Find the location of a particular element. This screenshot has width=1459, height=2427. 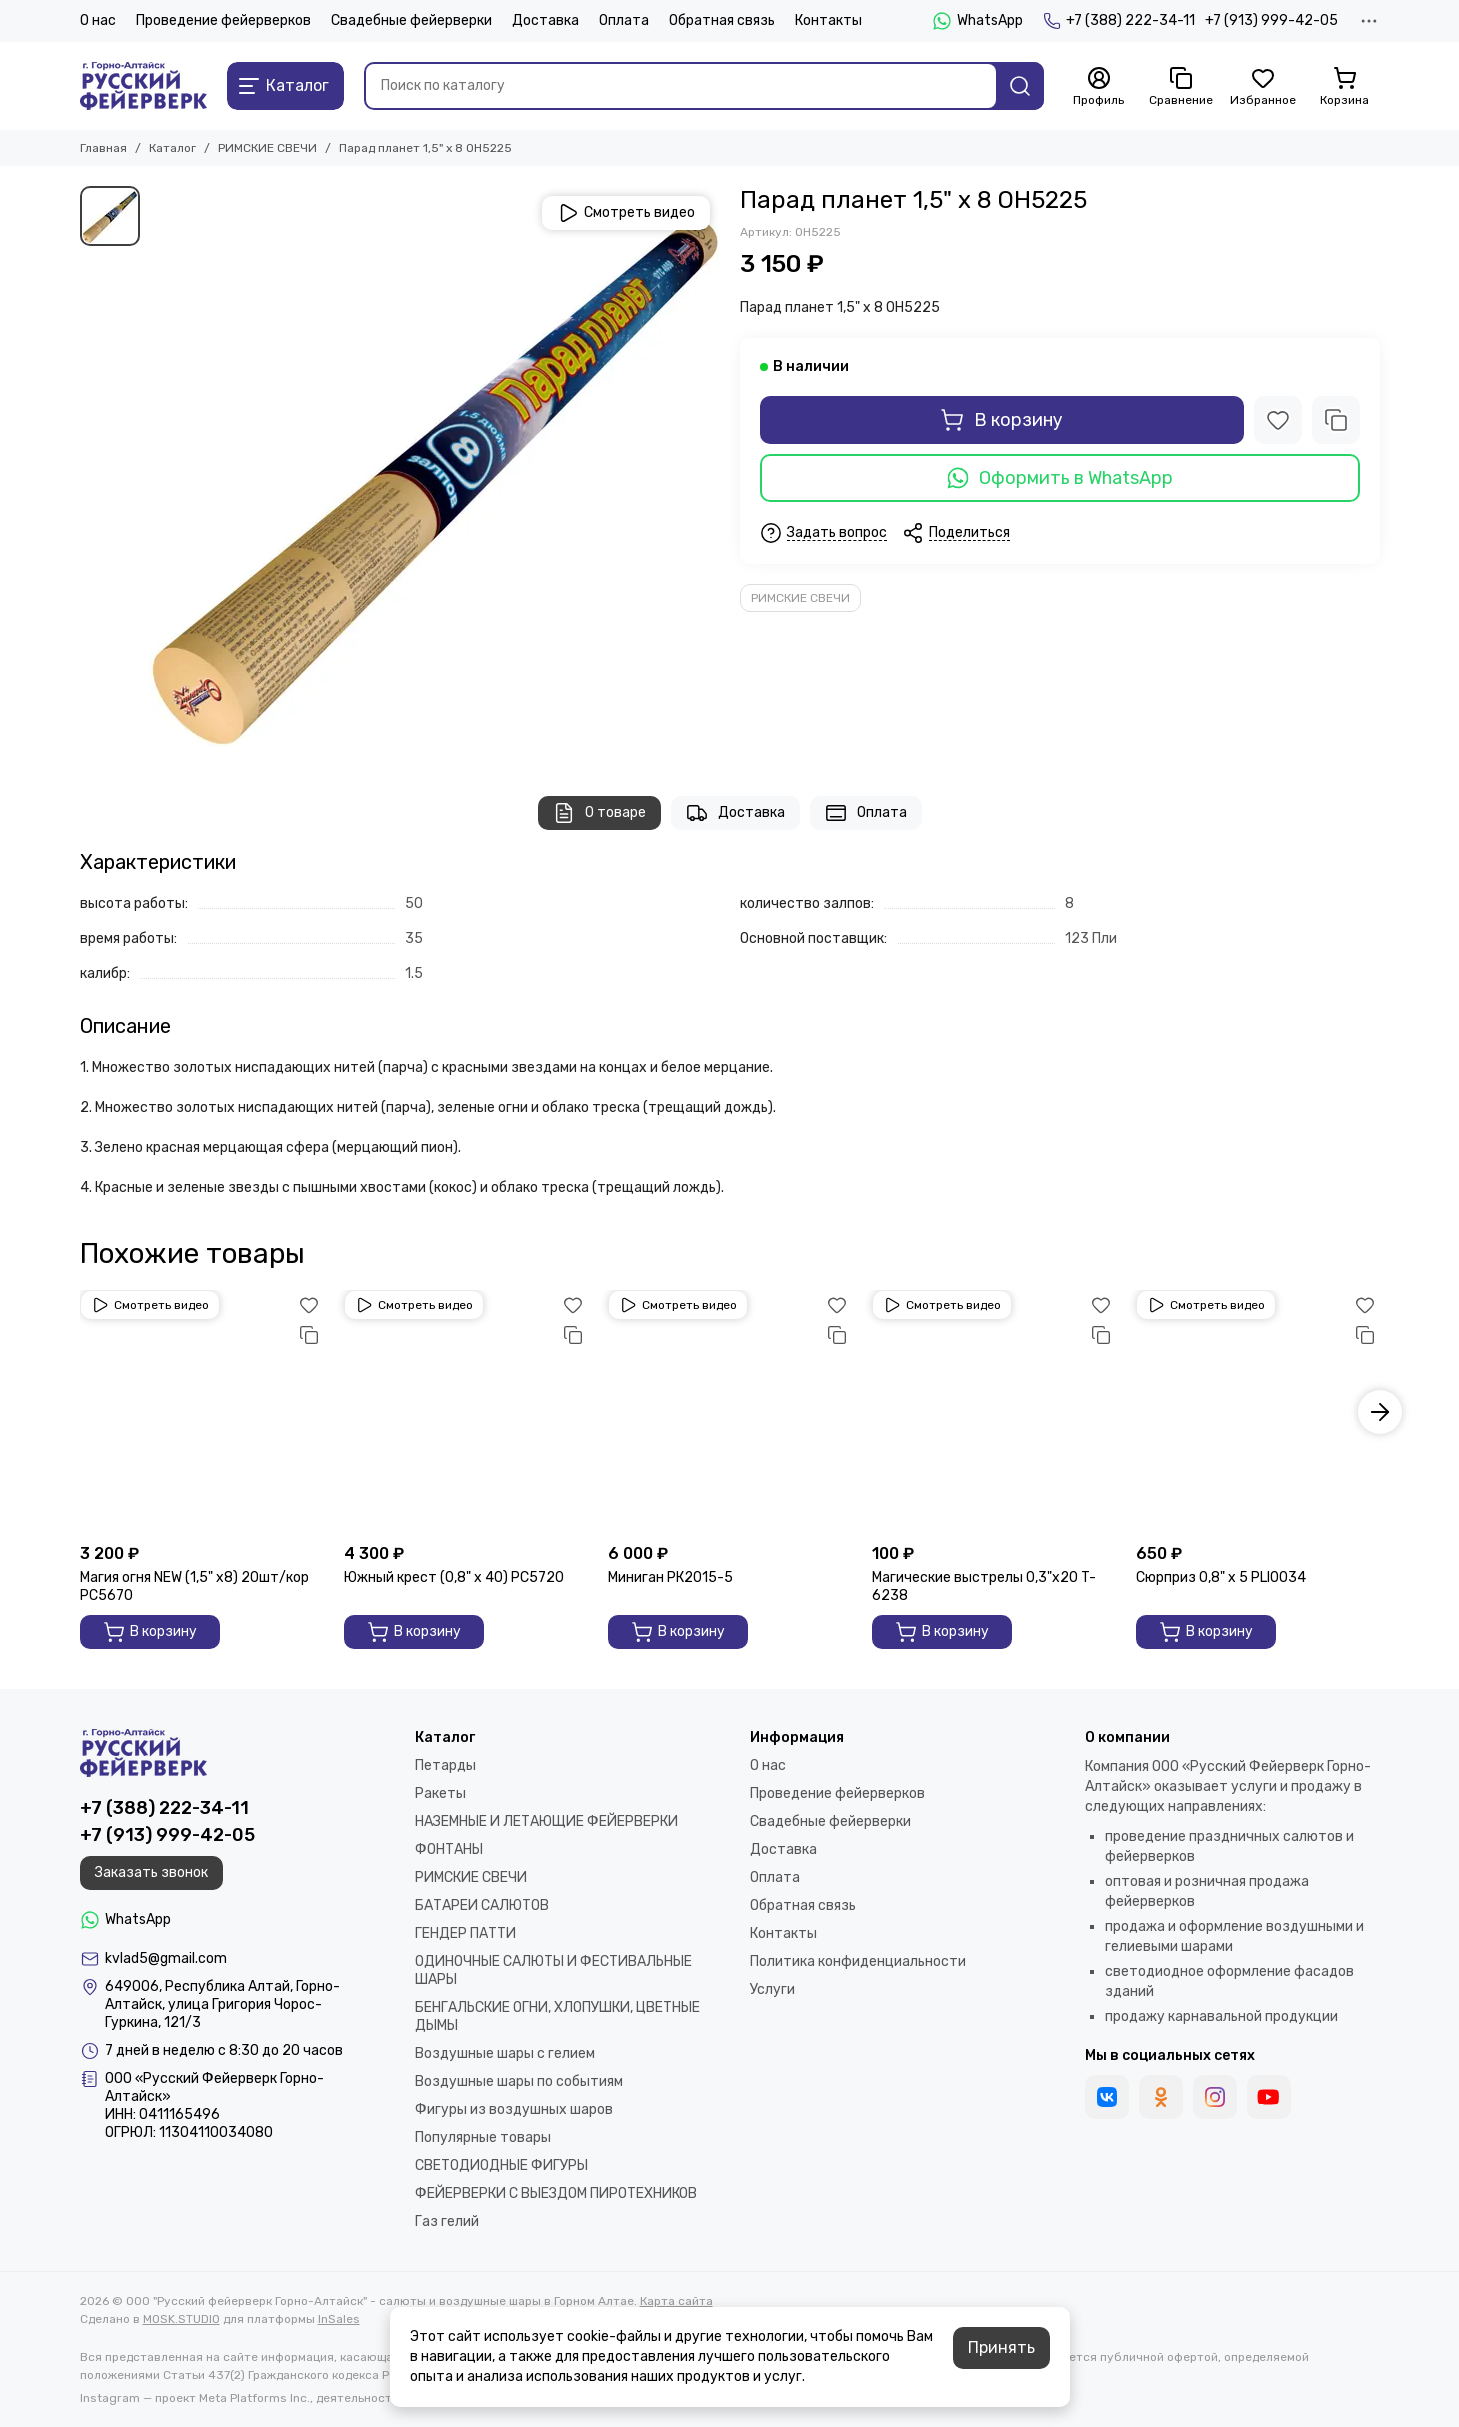

НАЗЕМНЫЕ И ЛЕТАЮЩИЕ ФЕЙЕРВЕРКИ is located at coordinates (546, 1821).